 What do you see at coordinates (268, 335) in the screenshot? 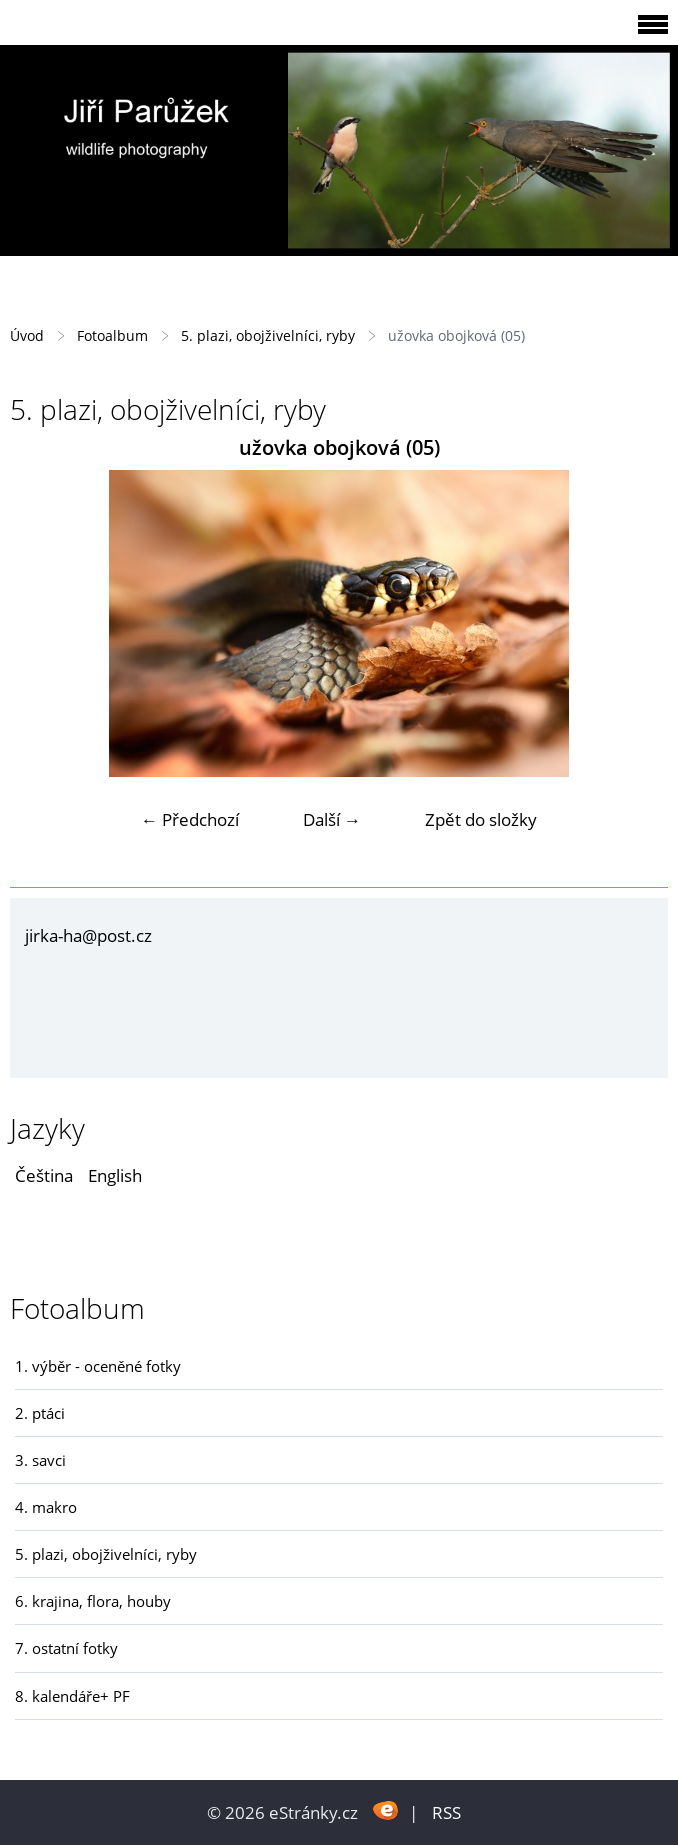
I see `5. plazi, obojživelníci, ryby` at bounding box center [268, 335].